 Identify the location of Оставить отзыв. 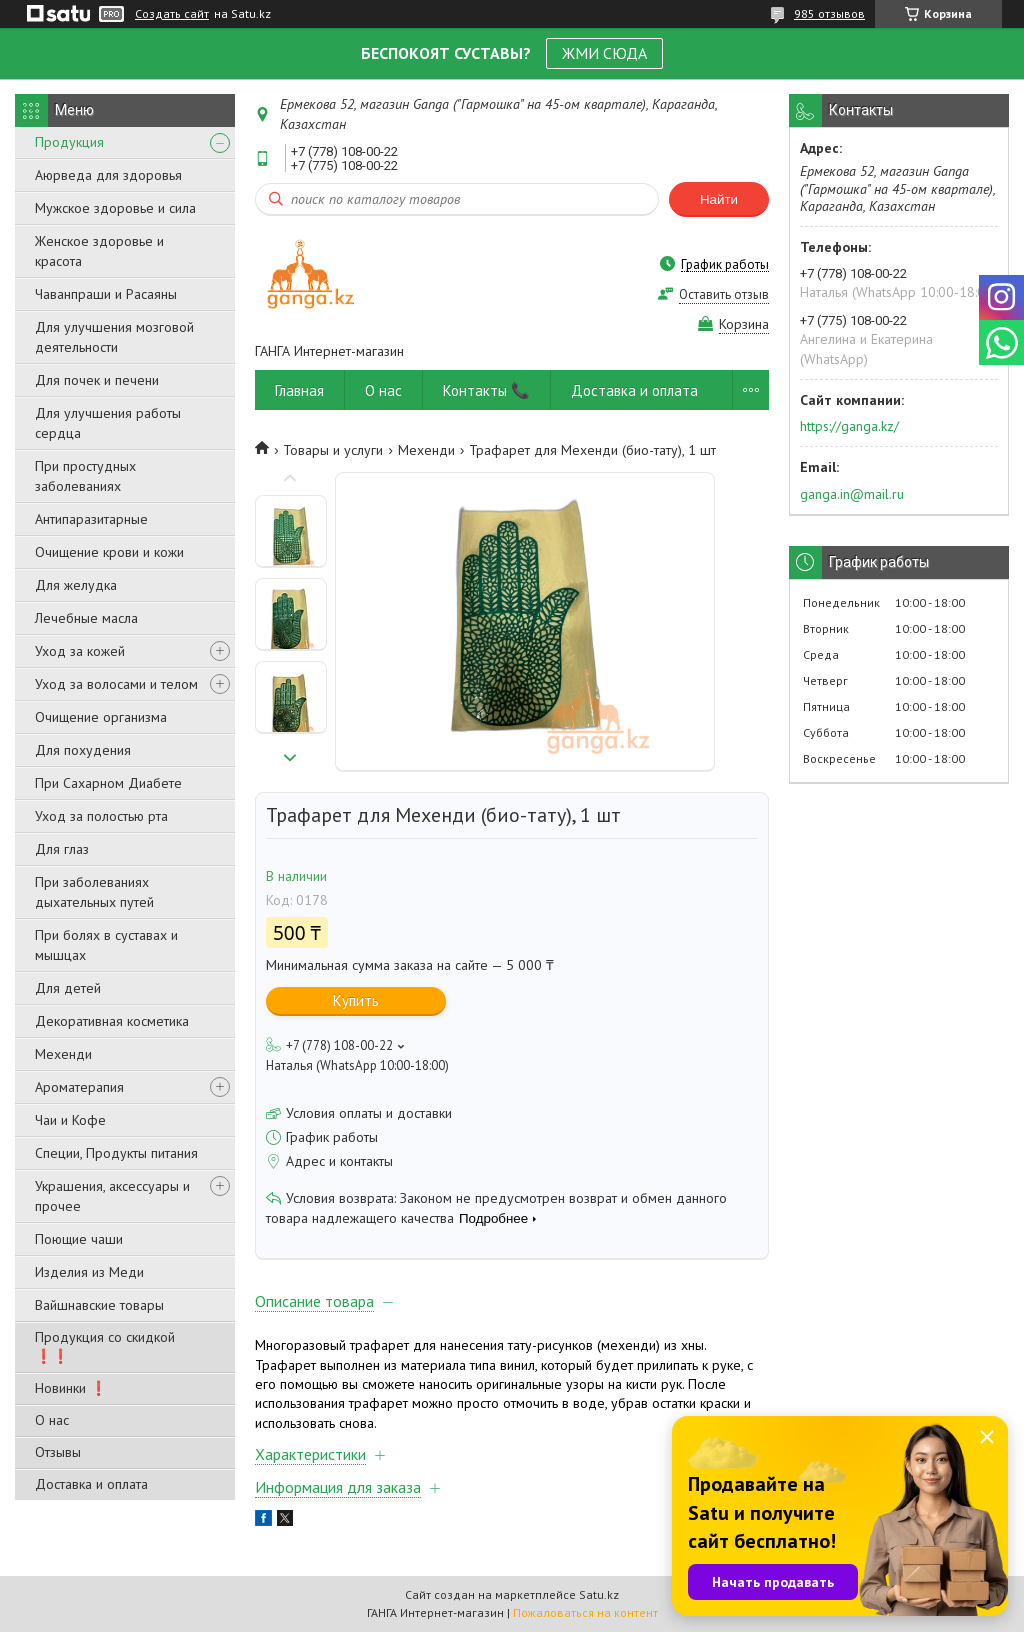
(724, 294).